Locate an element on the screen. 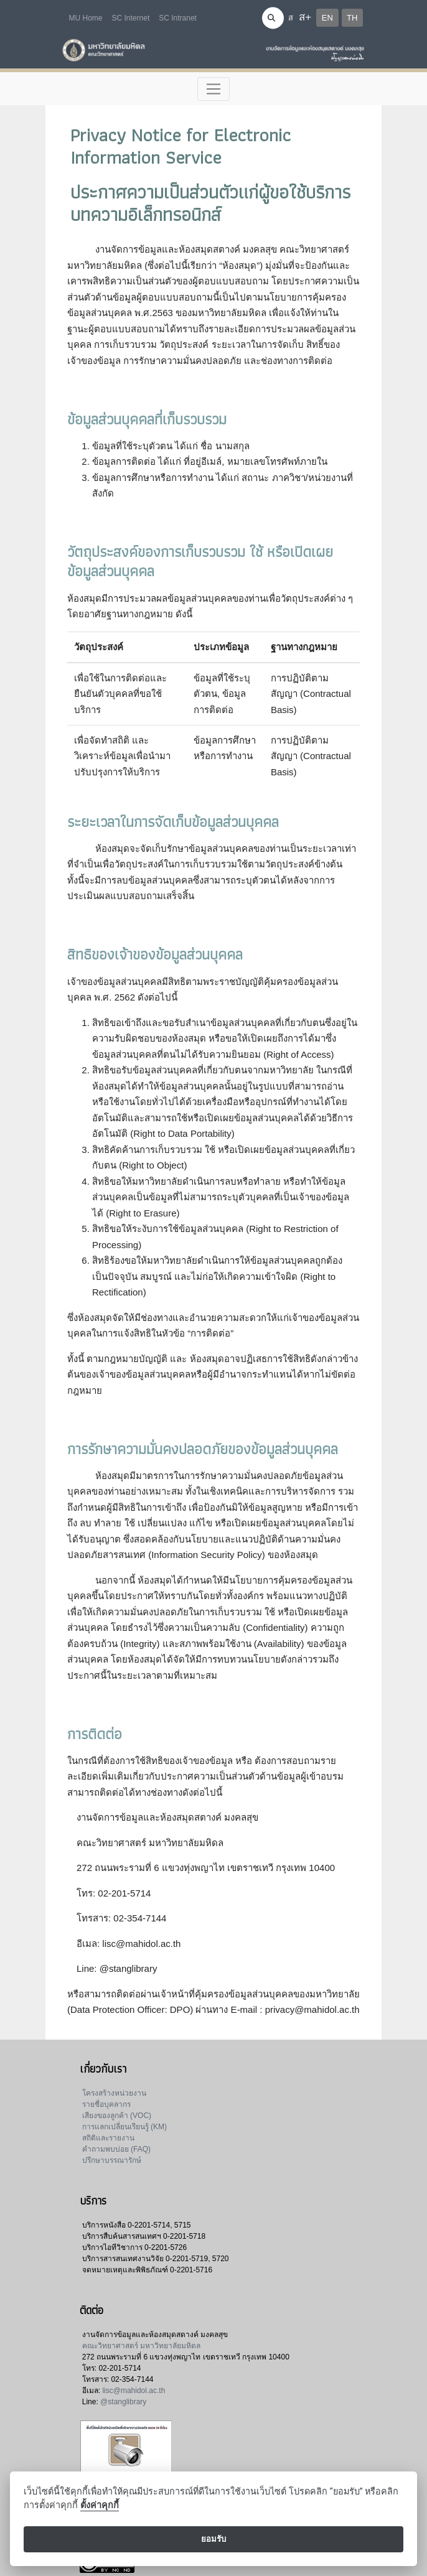 The image size is (427, 2576). SC Internet is located at coordinates (131, 18).